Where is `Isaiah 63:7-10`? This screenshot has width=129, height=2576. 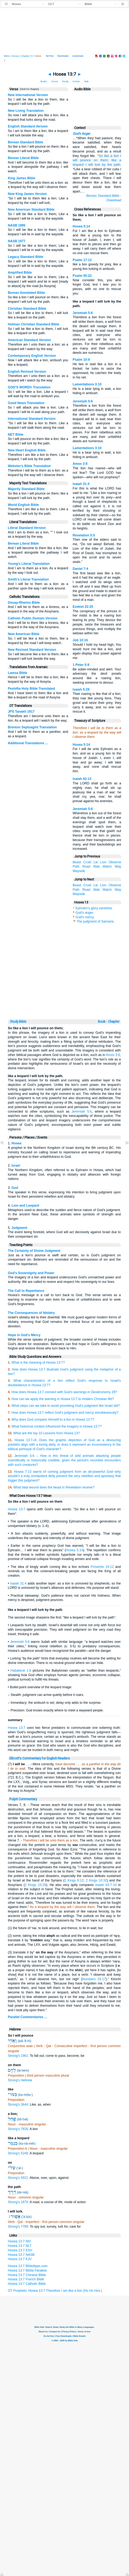
Isaiah 63:7-10 is located at coordinates (106, 1885).